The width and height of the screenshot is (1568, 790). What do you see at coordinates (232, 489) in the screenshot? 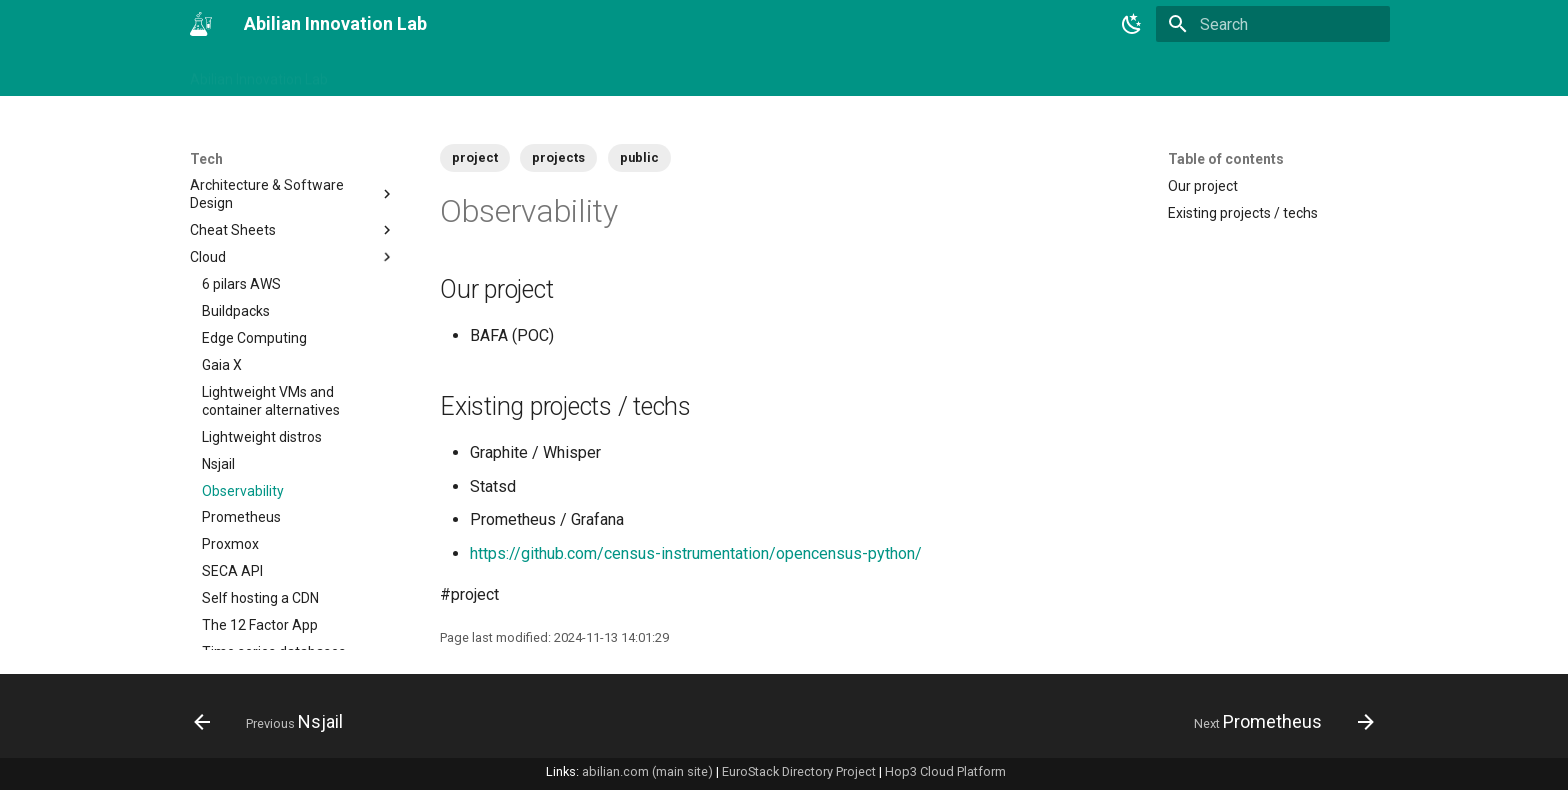
I see `SECA API` at bounding box center [232, 489].